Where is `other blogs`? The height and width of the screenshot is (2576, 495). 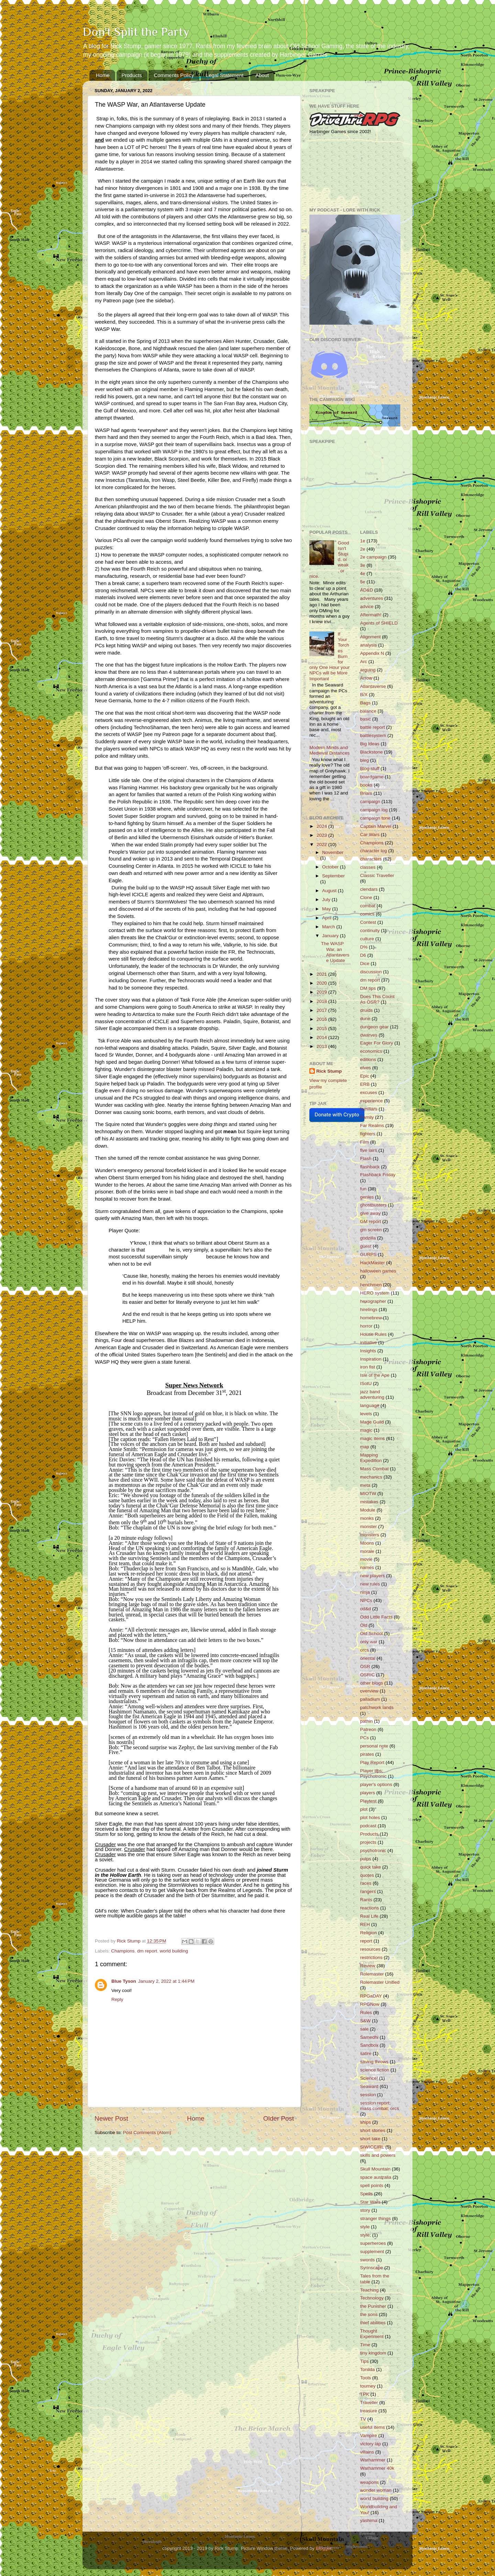 other blogs is located at coordinates (371, 1683).